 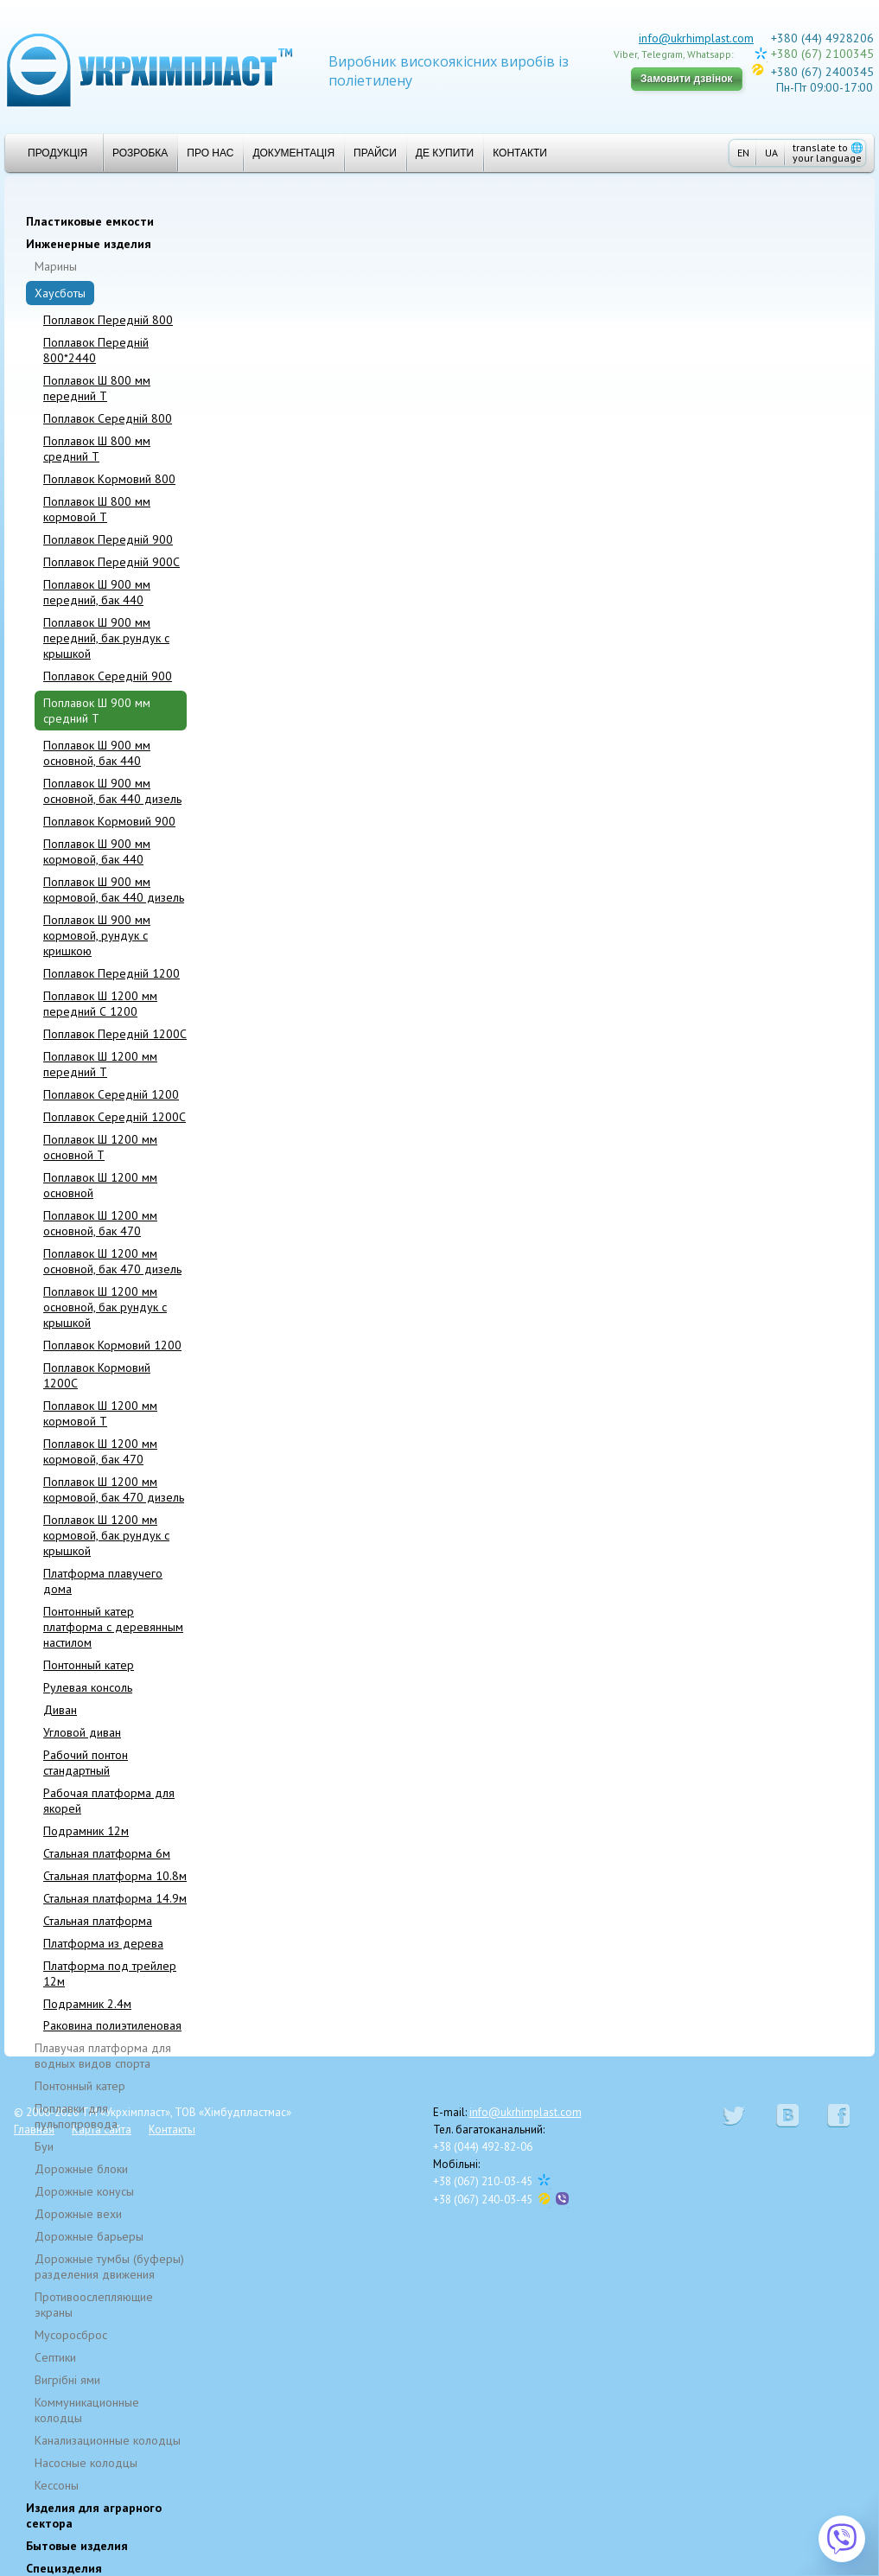 What do you see at coordinates (828, 152) in the screenshot?
I see `translate to your language` at bounding box center [828, 152].